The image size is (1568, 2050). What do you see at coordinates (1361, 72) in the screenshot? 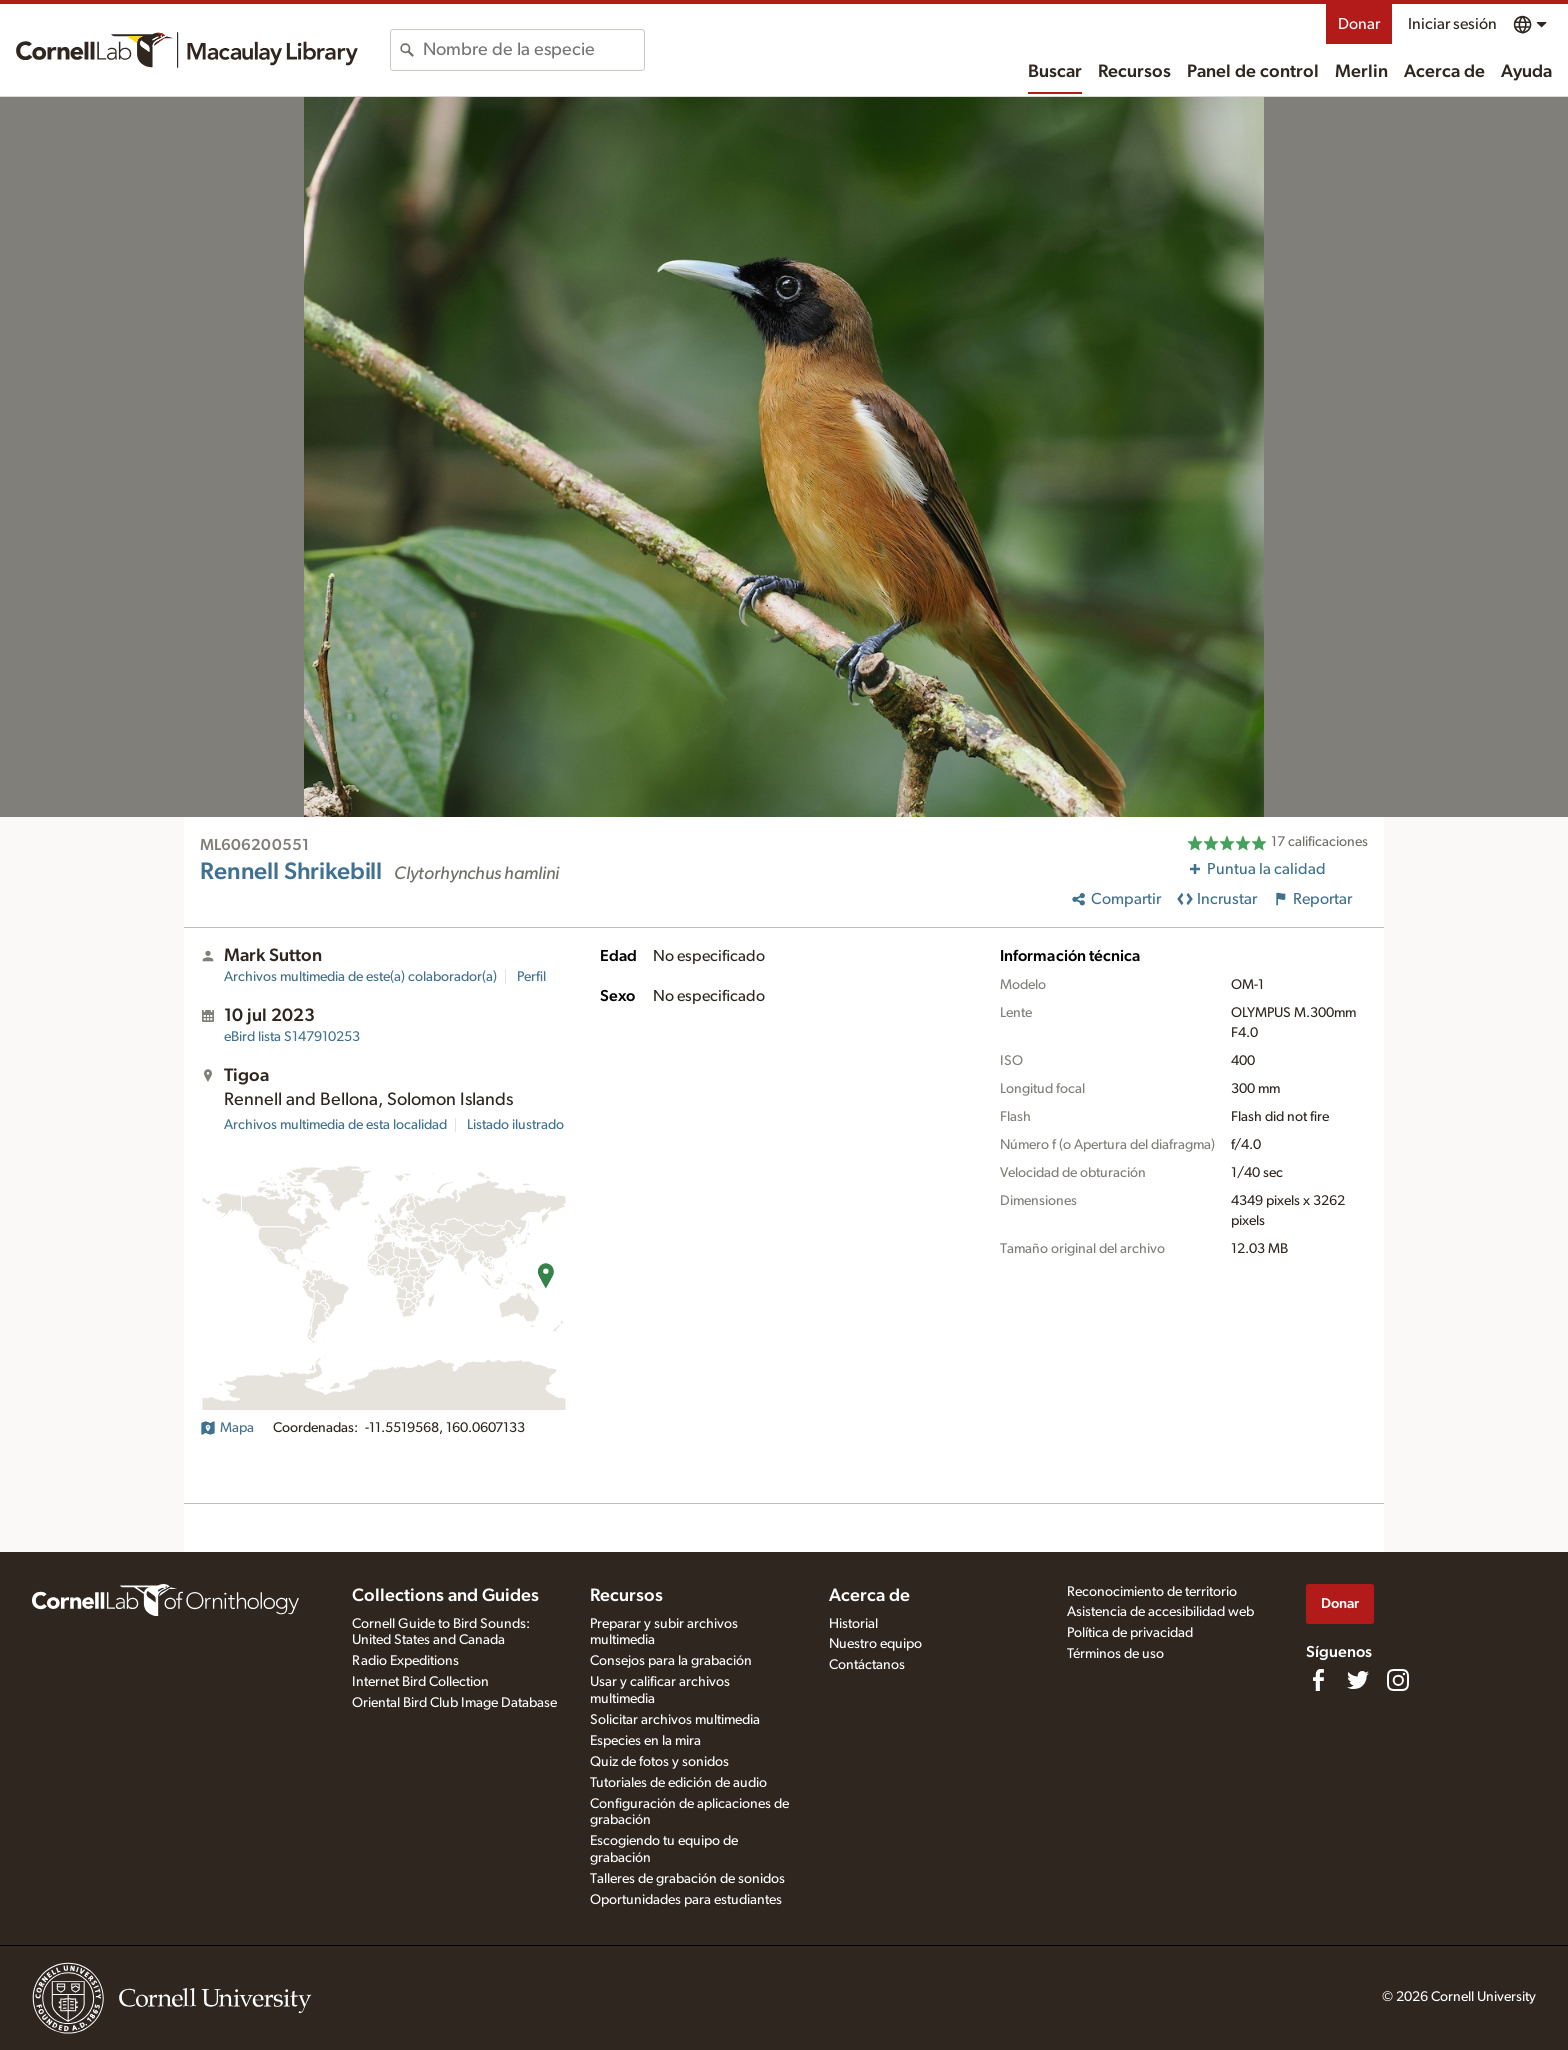
I see `Merlin` at bounding box center [1361, 72].